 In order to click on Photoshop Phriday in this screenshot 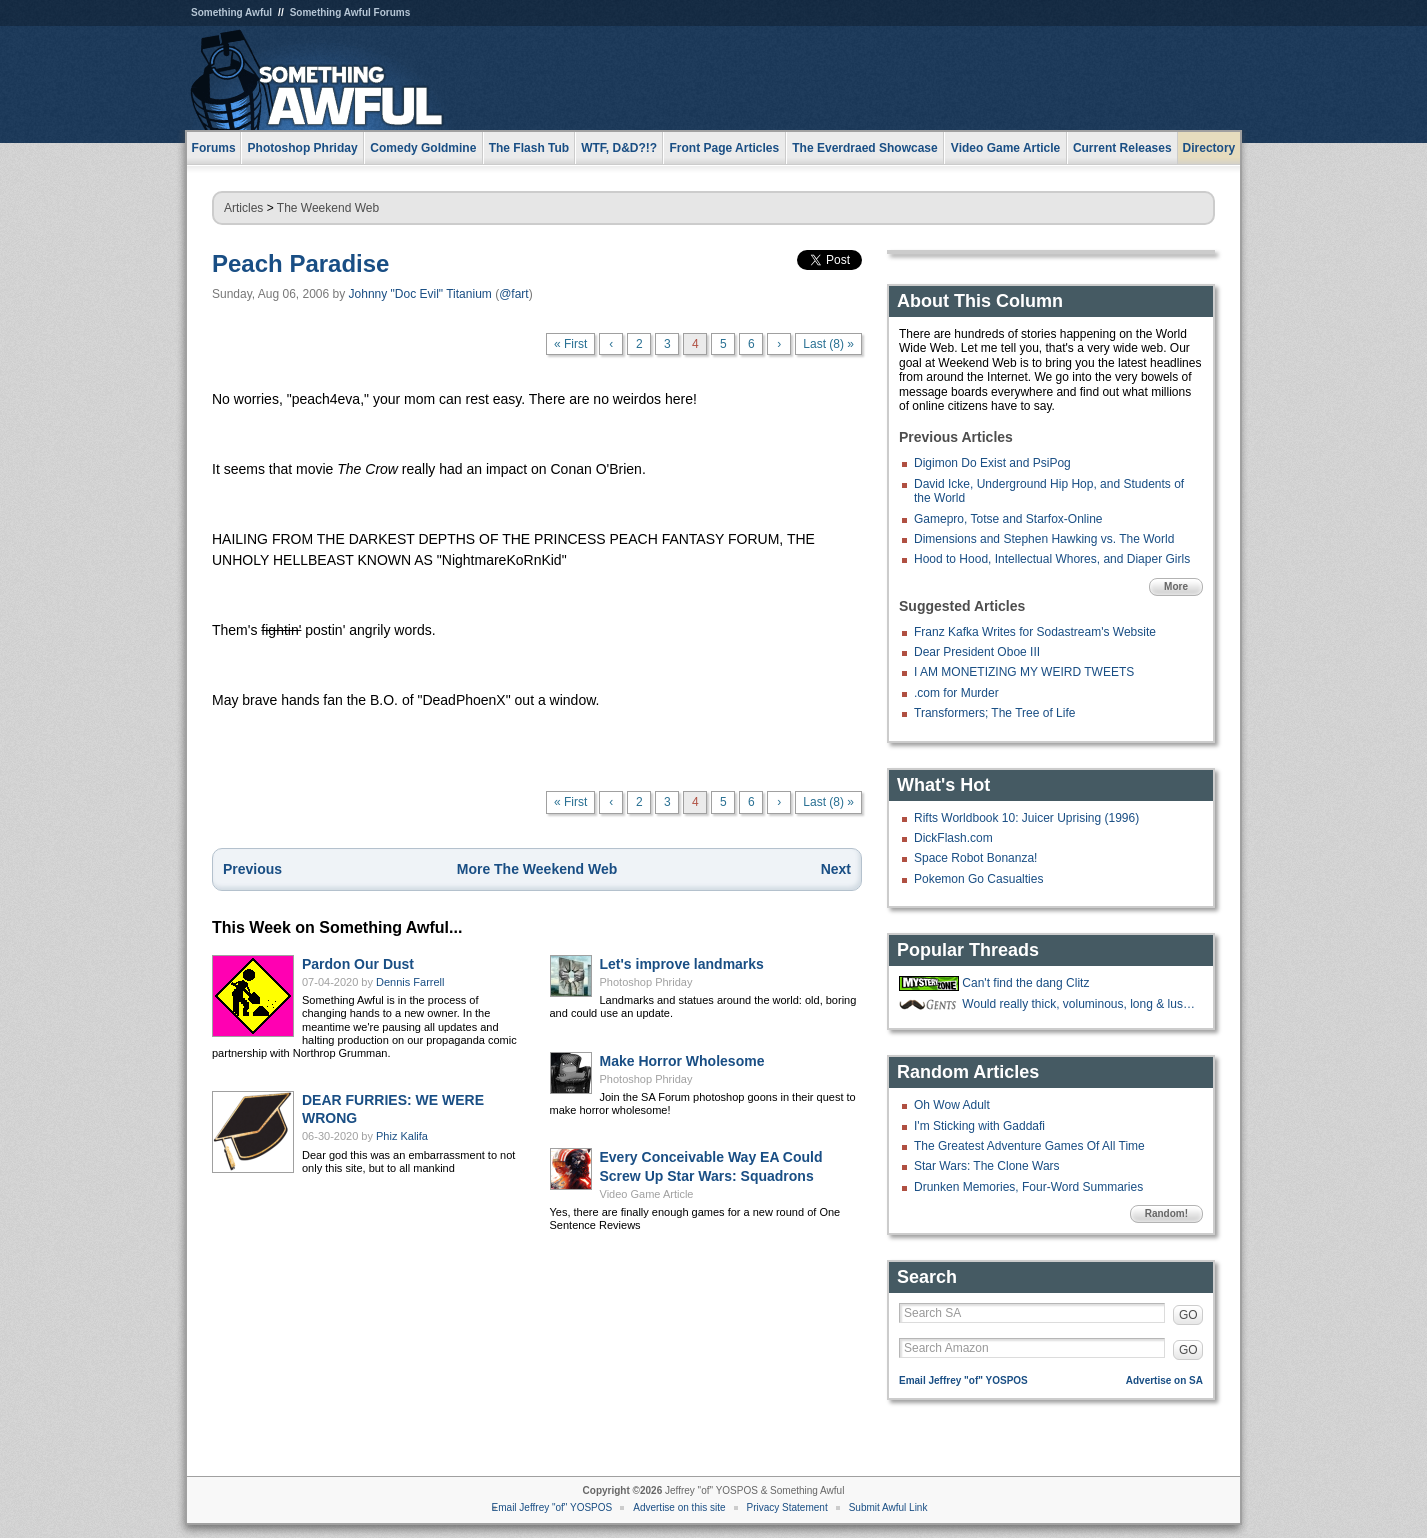, I will do `click(646, 982)`.